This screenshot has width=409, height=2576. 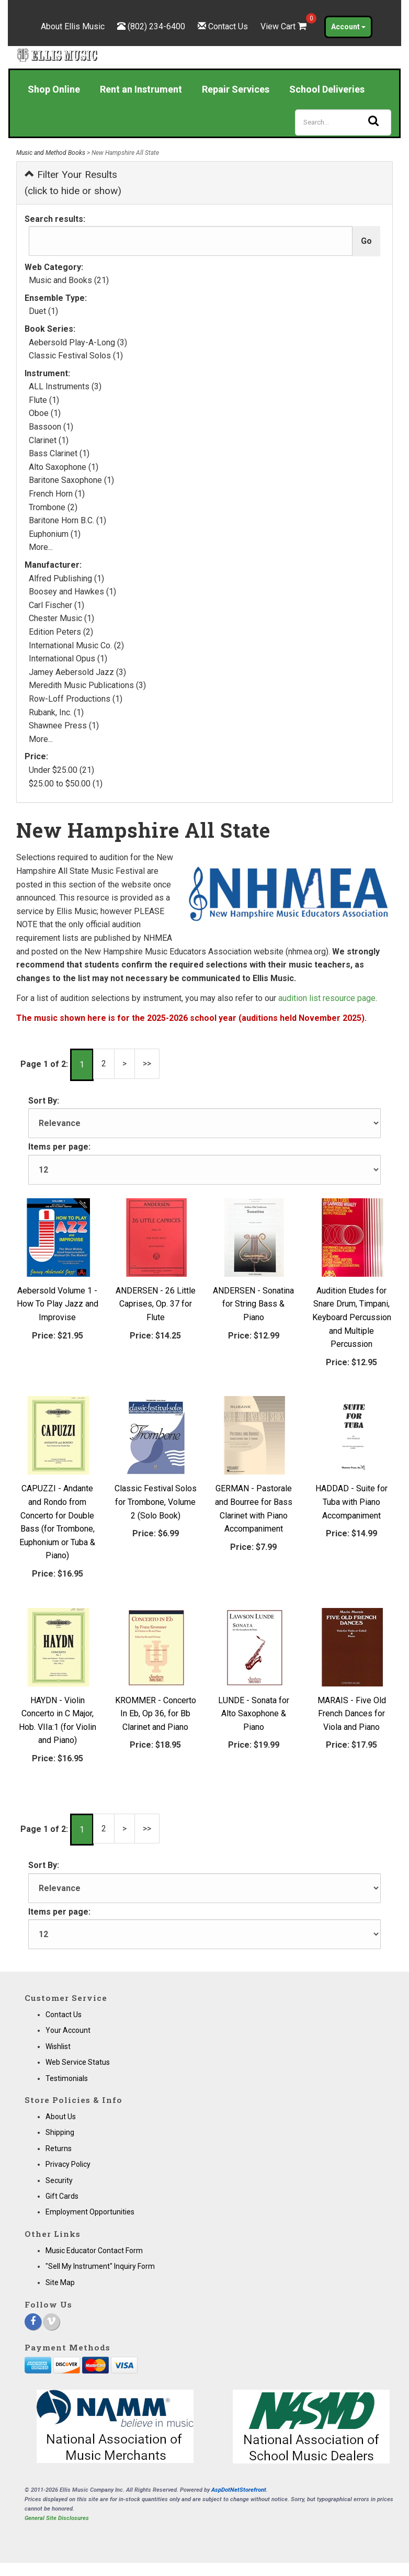 I want to click on Music and Books (21), so click(x=69, y=280).